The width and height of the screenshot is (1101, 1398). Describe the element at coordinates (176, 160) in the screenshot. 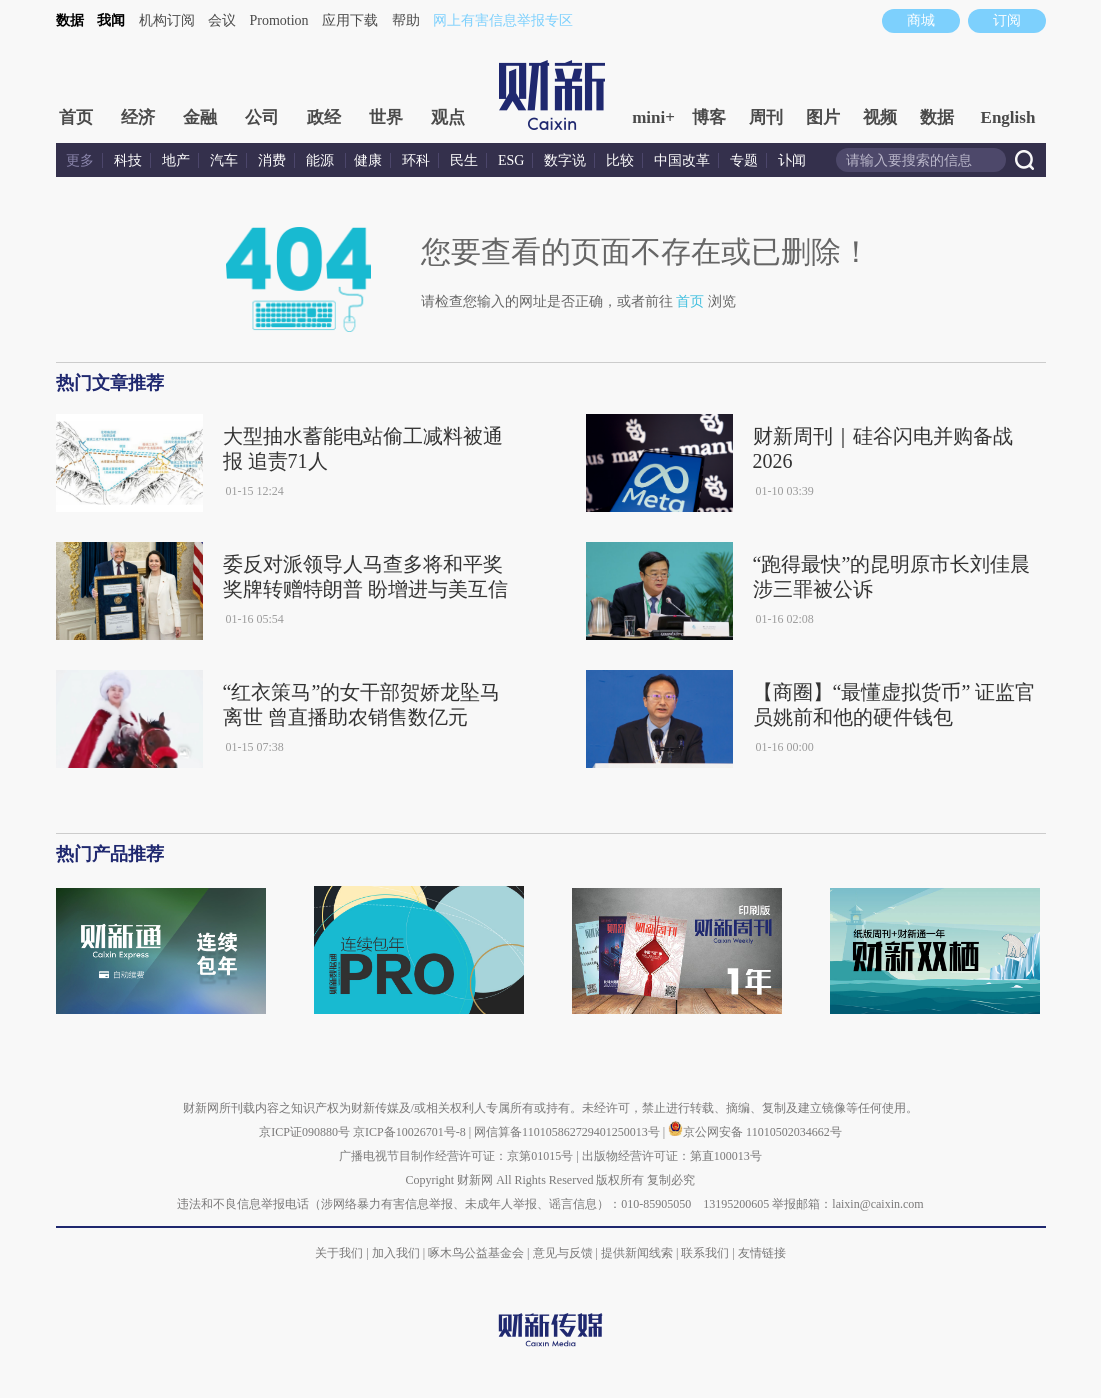

I see `地产` at that location.